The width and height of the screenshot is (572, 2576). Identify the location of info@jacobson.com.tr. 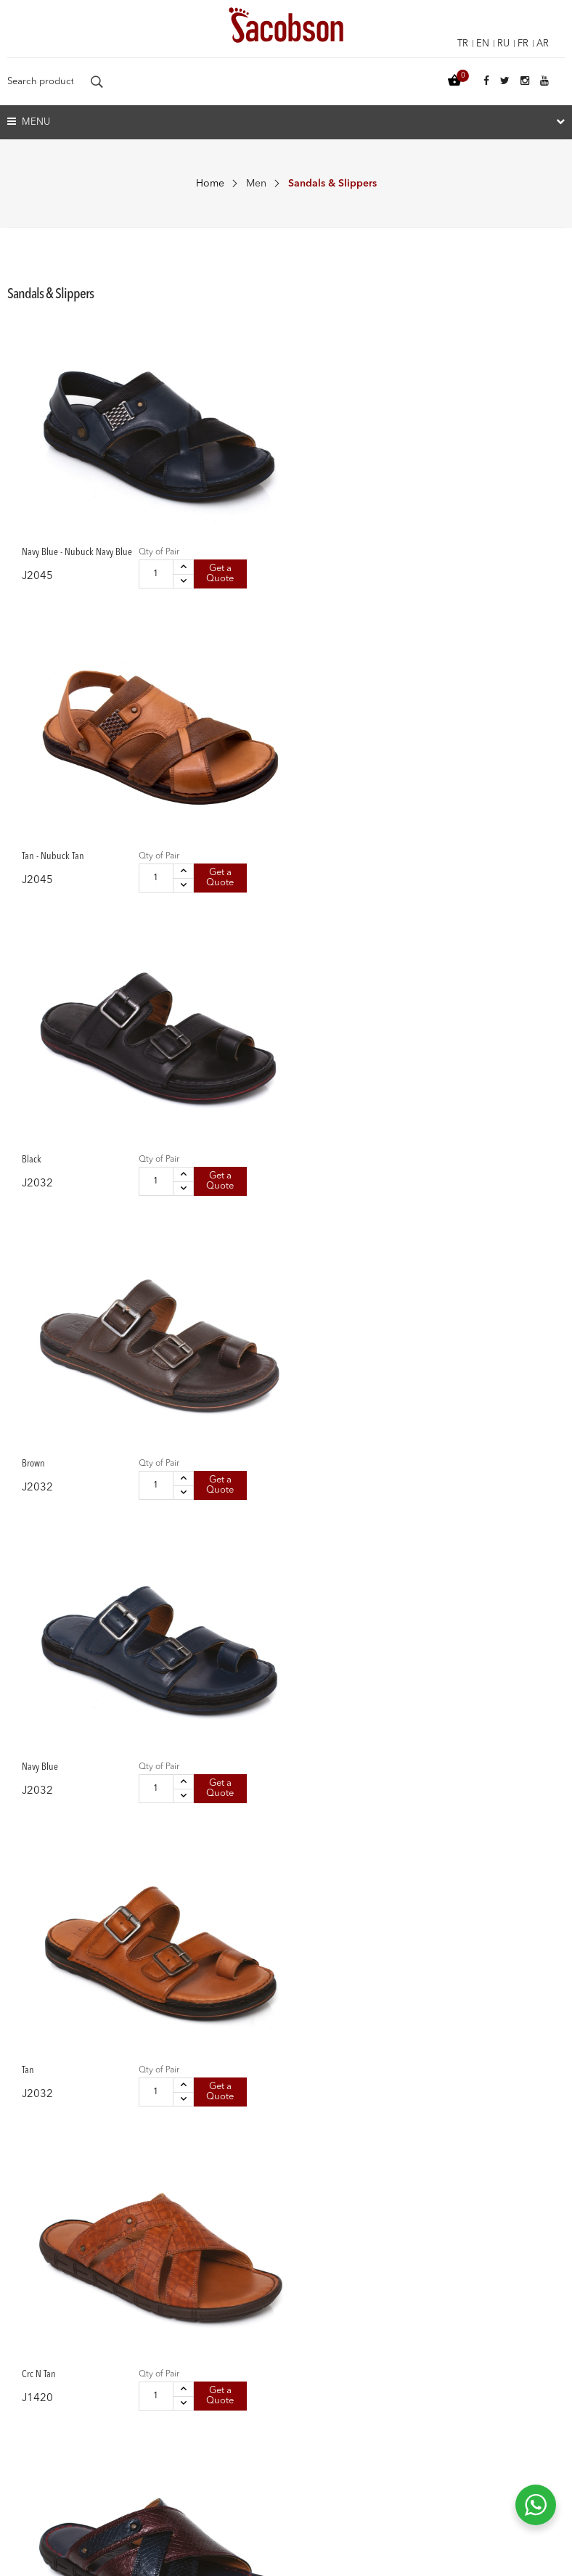
(377, 2477).